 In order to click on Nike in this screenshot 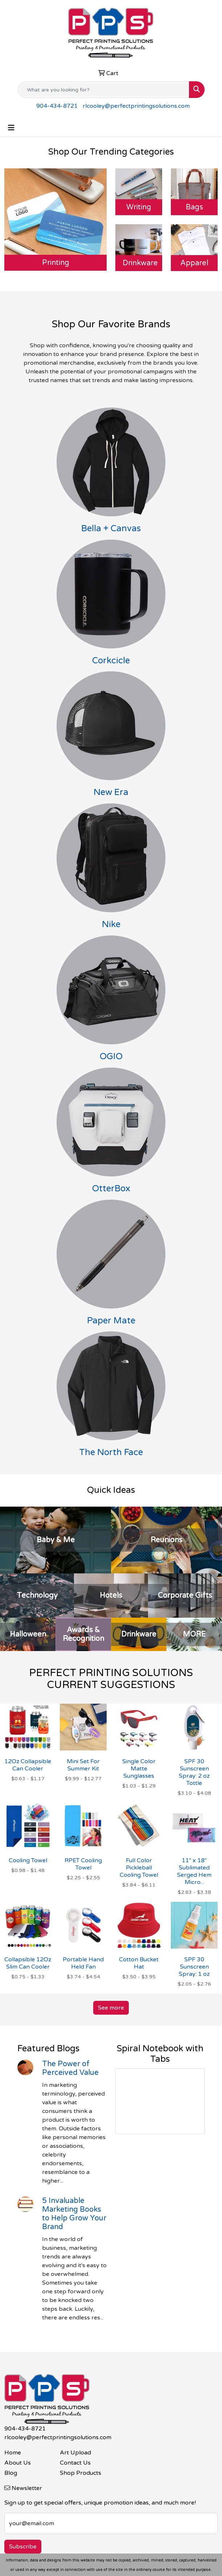, I will do `click(111, 924)`.